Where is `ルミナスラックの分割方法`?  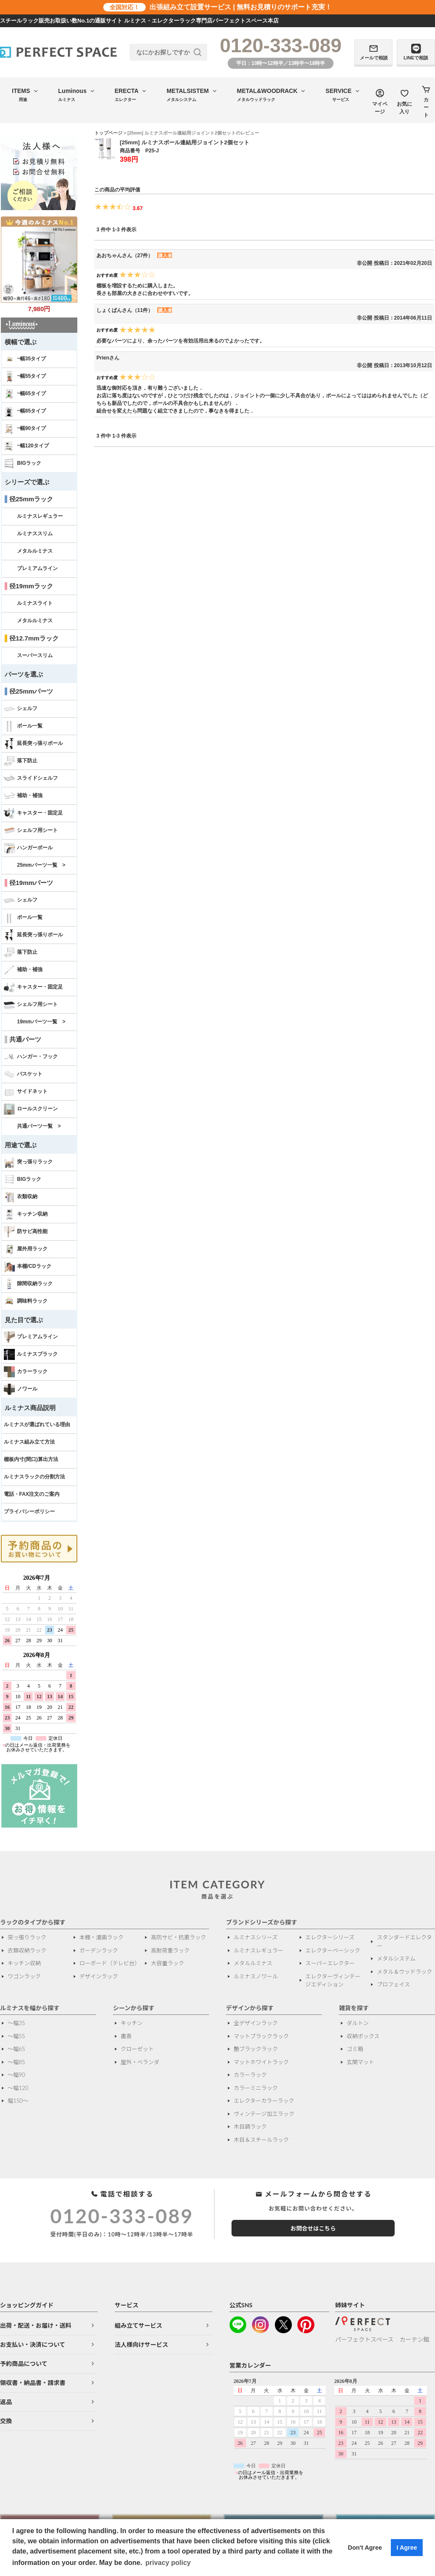 ルミナスラックの分割方法 is located at coordinates (34, 1477).